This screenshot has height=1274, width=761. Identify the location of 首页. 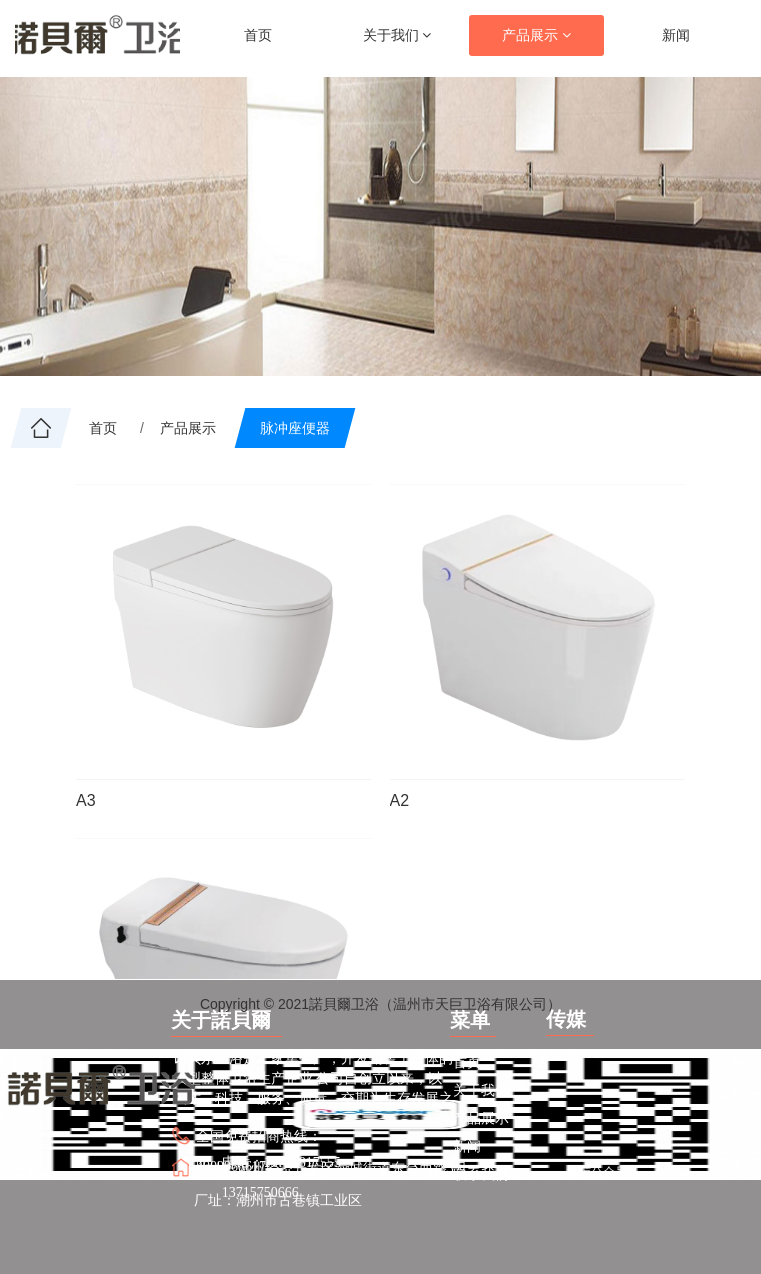
(258, 35).